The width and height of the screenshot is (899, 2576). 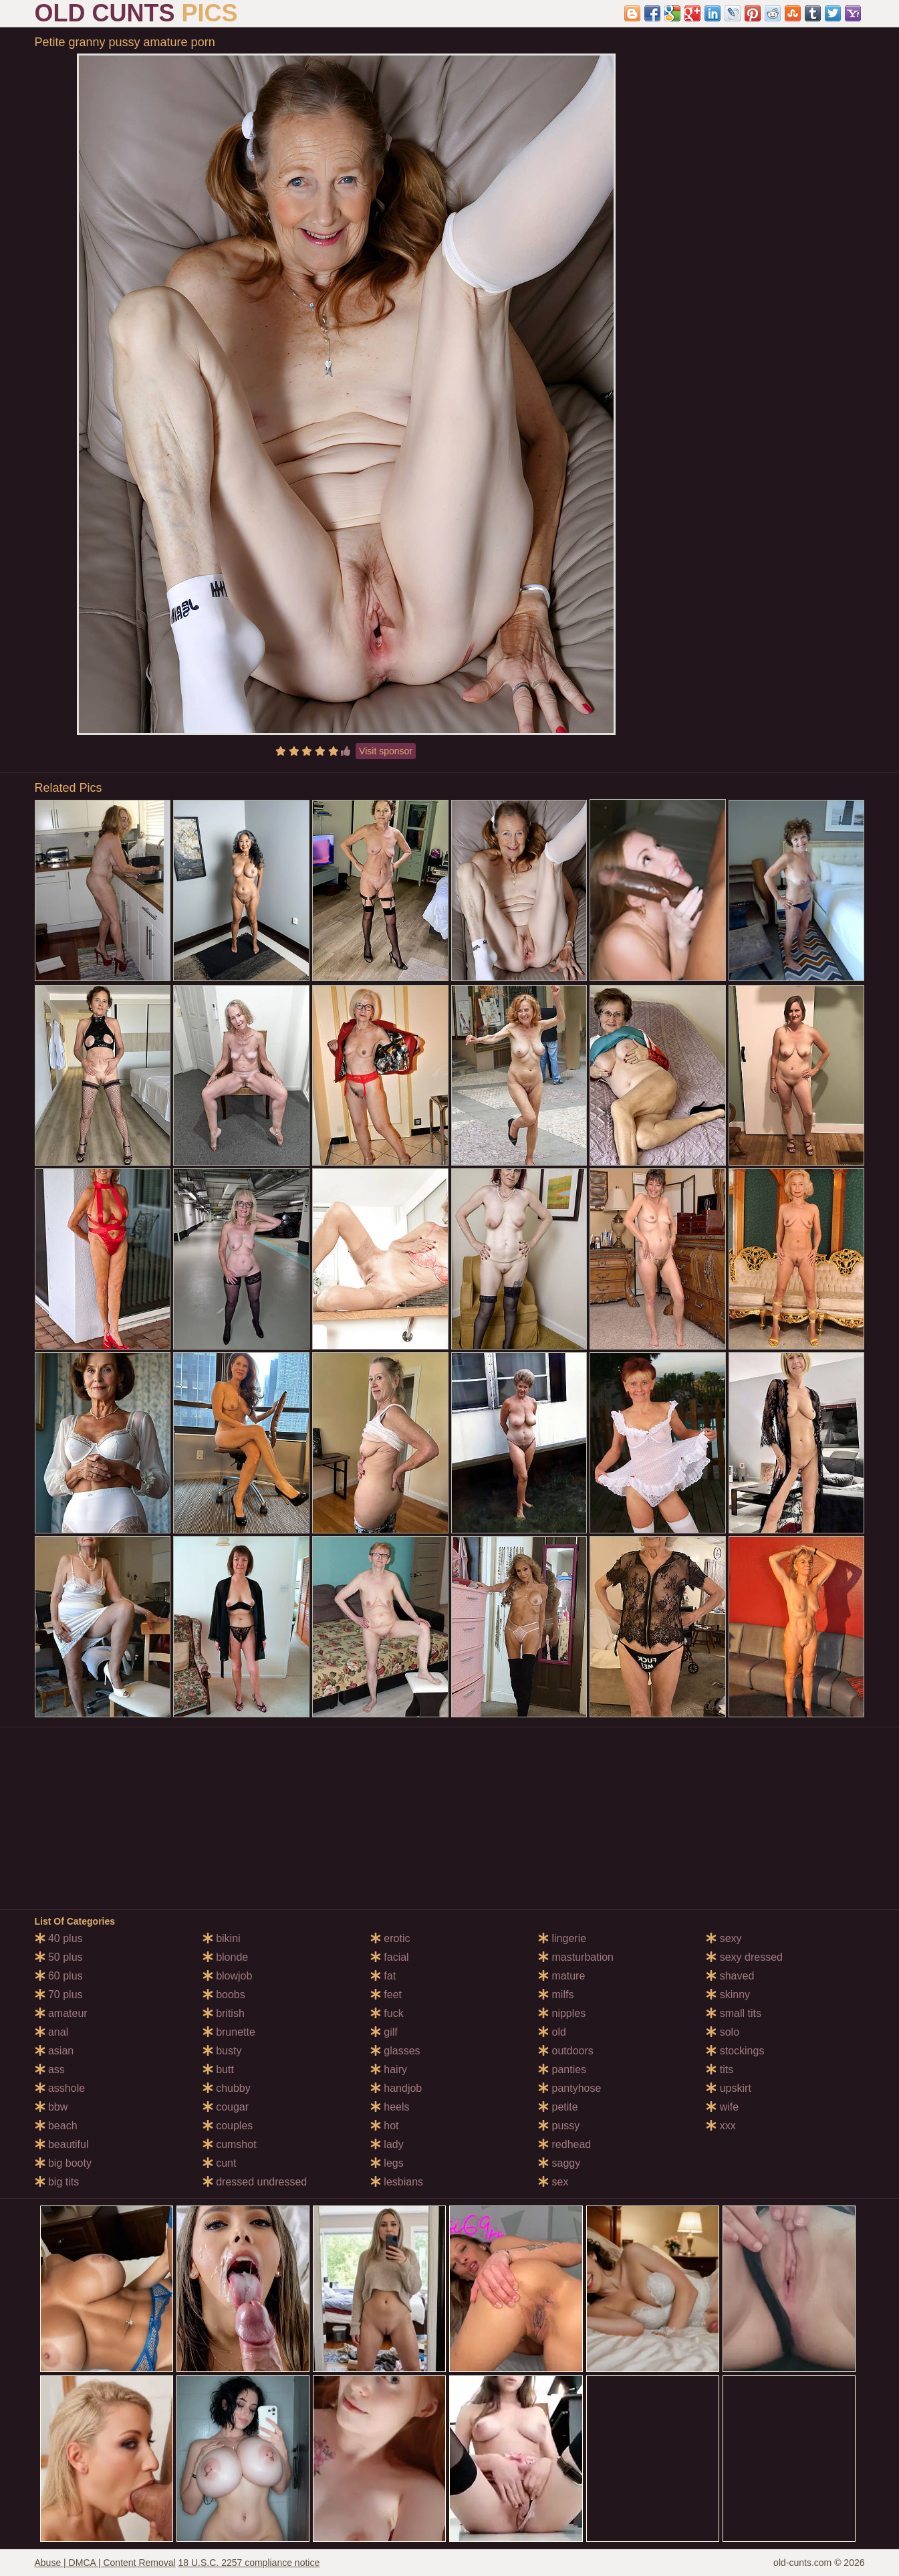 What do you see at coordinates (384, 2032) in the screenshot?
I see `gilf` at bounding box center [384, 2032].